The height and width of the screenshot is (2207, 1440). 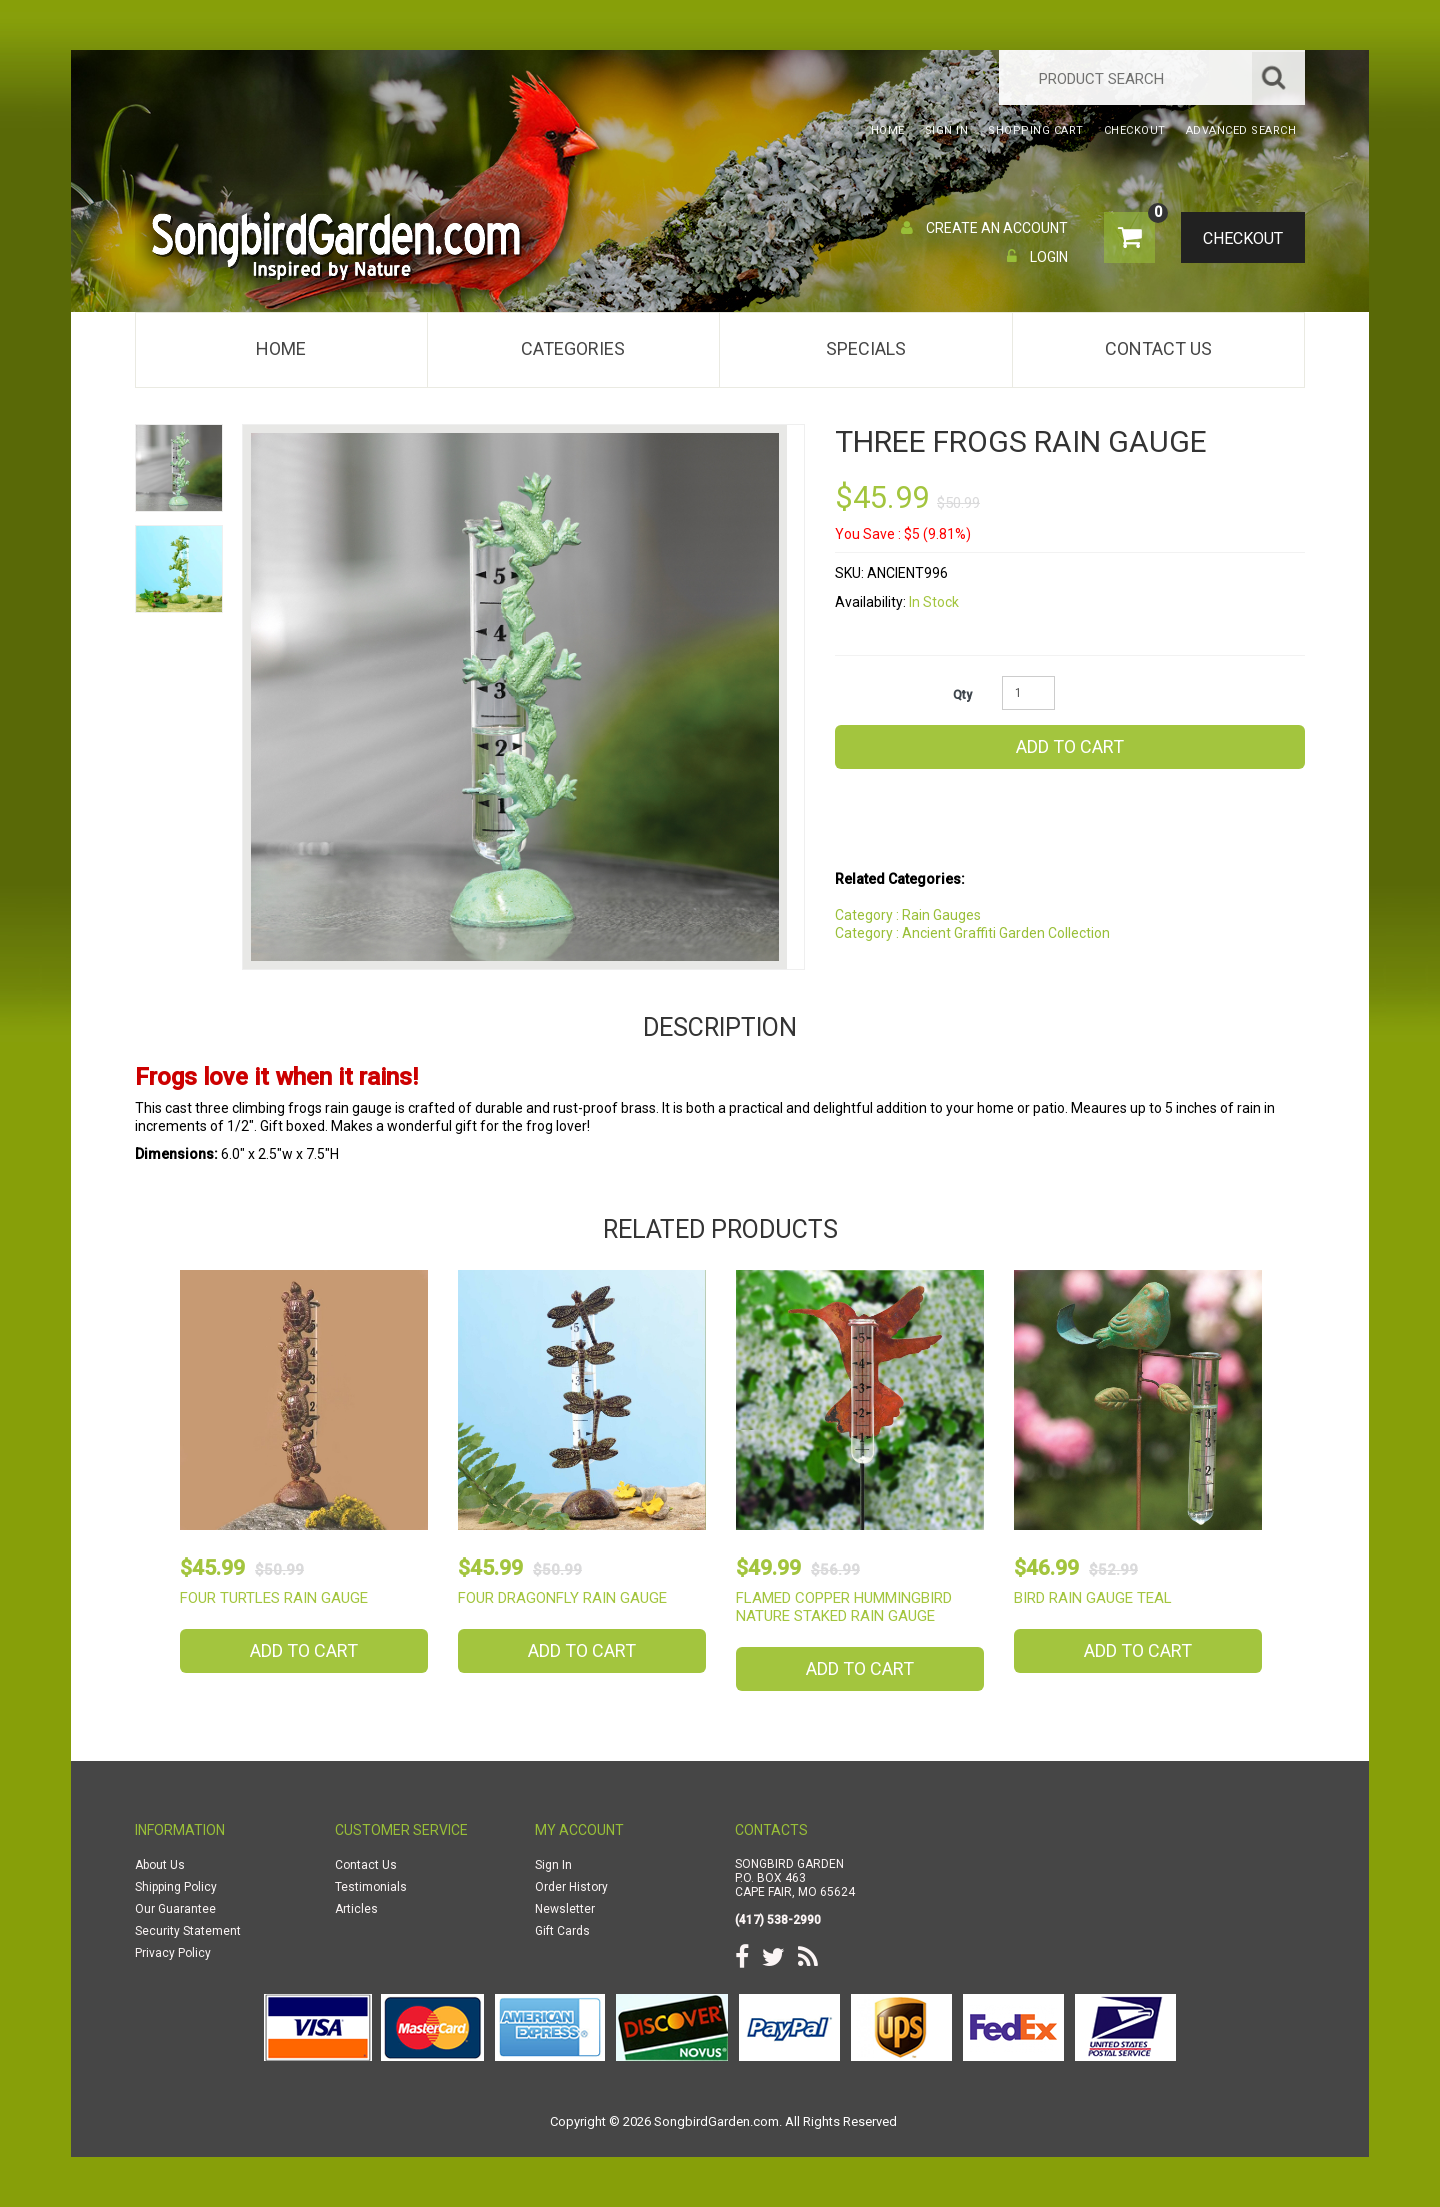 What do you see at coordinates (1241, 130) in the screenshot?
I see `Advanced Search` at bounding box center [1241, 130].